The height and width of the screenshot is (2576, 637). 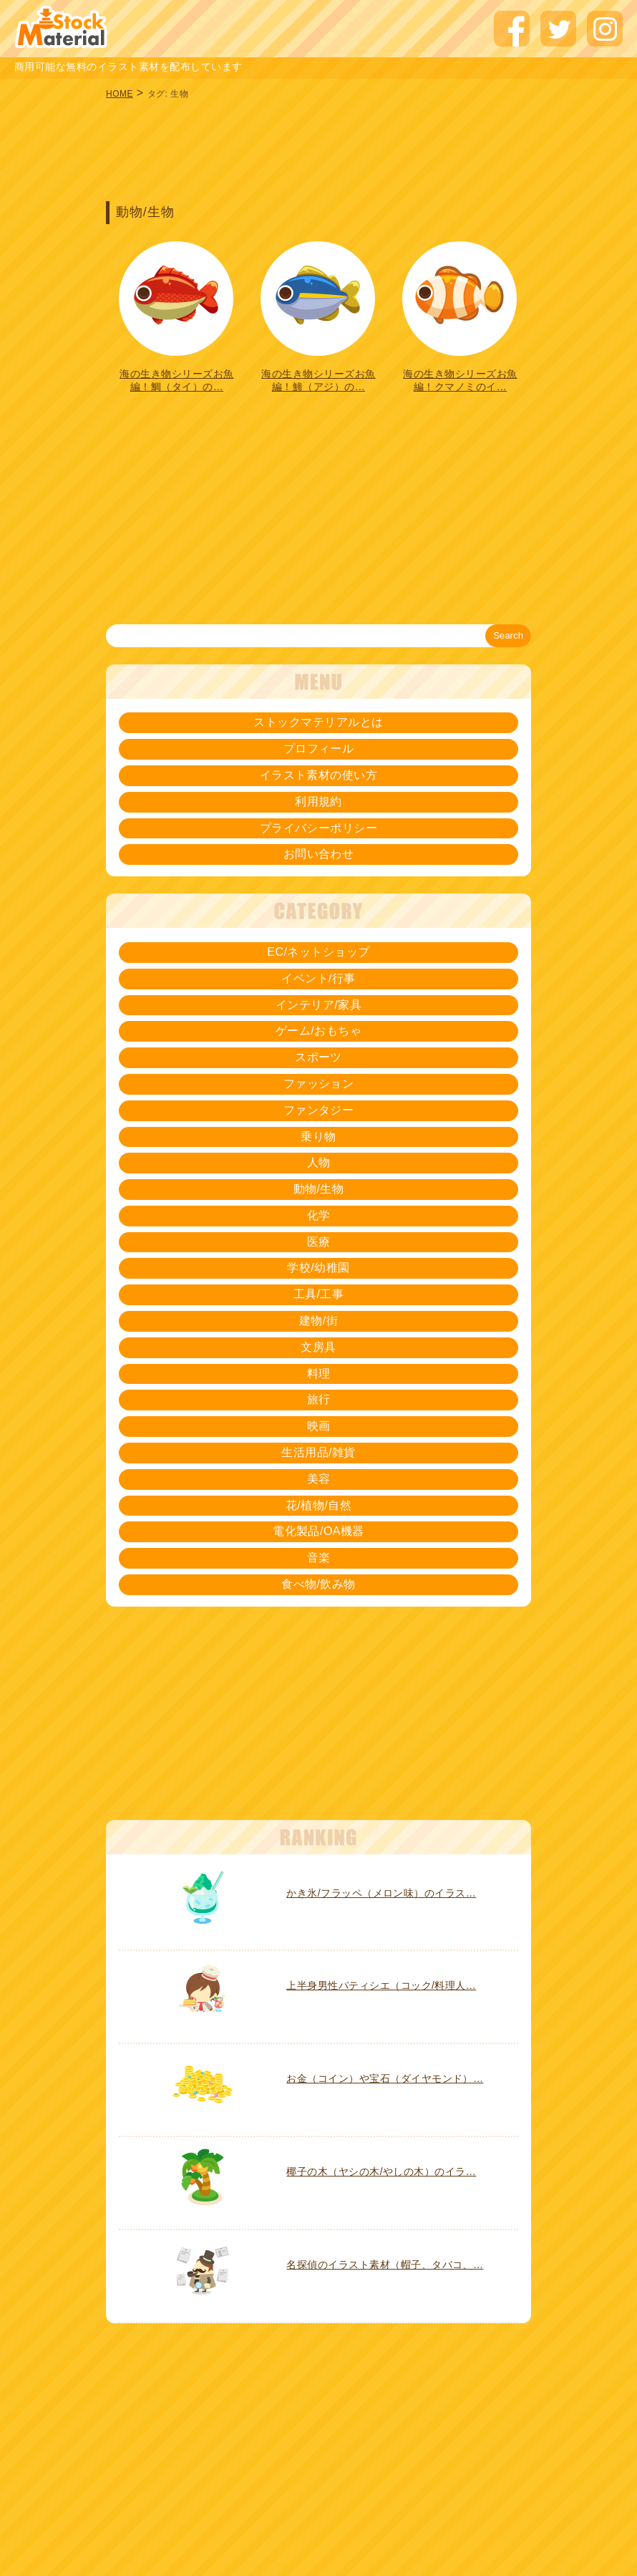 I want to click on 上半身男性パティシエ（コック/料理人…, so click(x=381, y=1985).